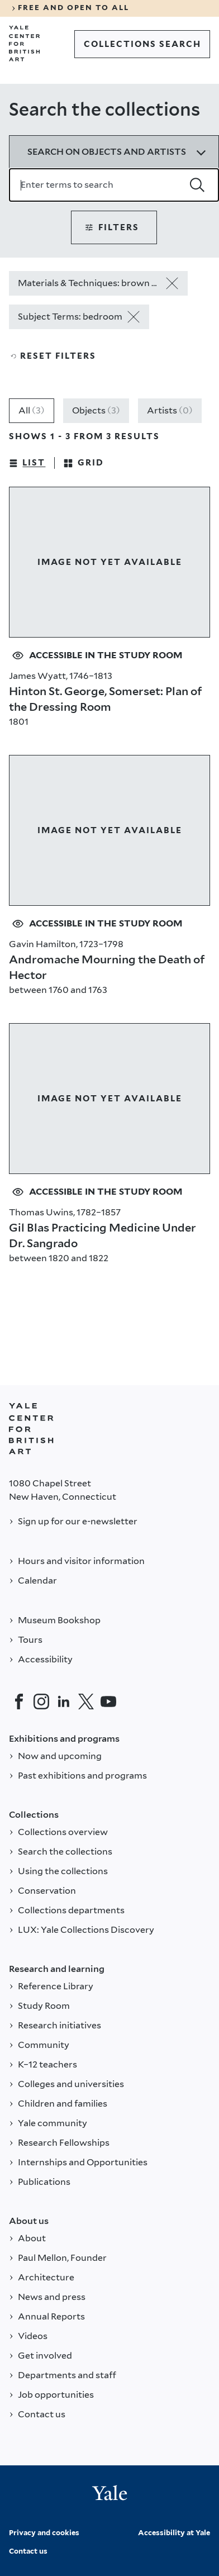  I want to click on [Instagram], so click(41, 1701).